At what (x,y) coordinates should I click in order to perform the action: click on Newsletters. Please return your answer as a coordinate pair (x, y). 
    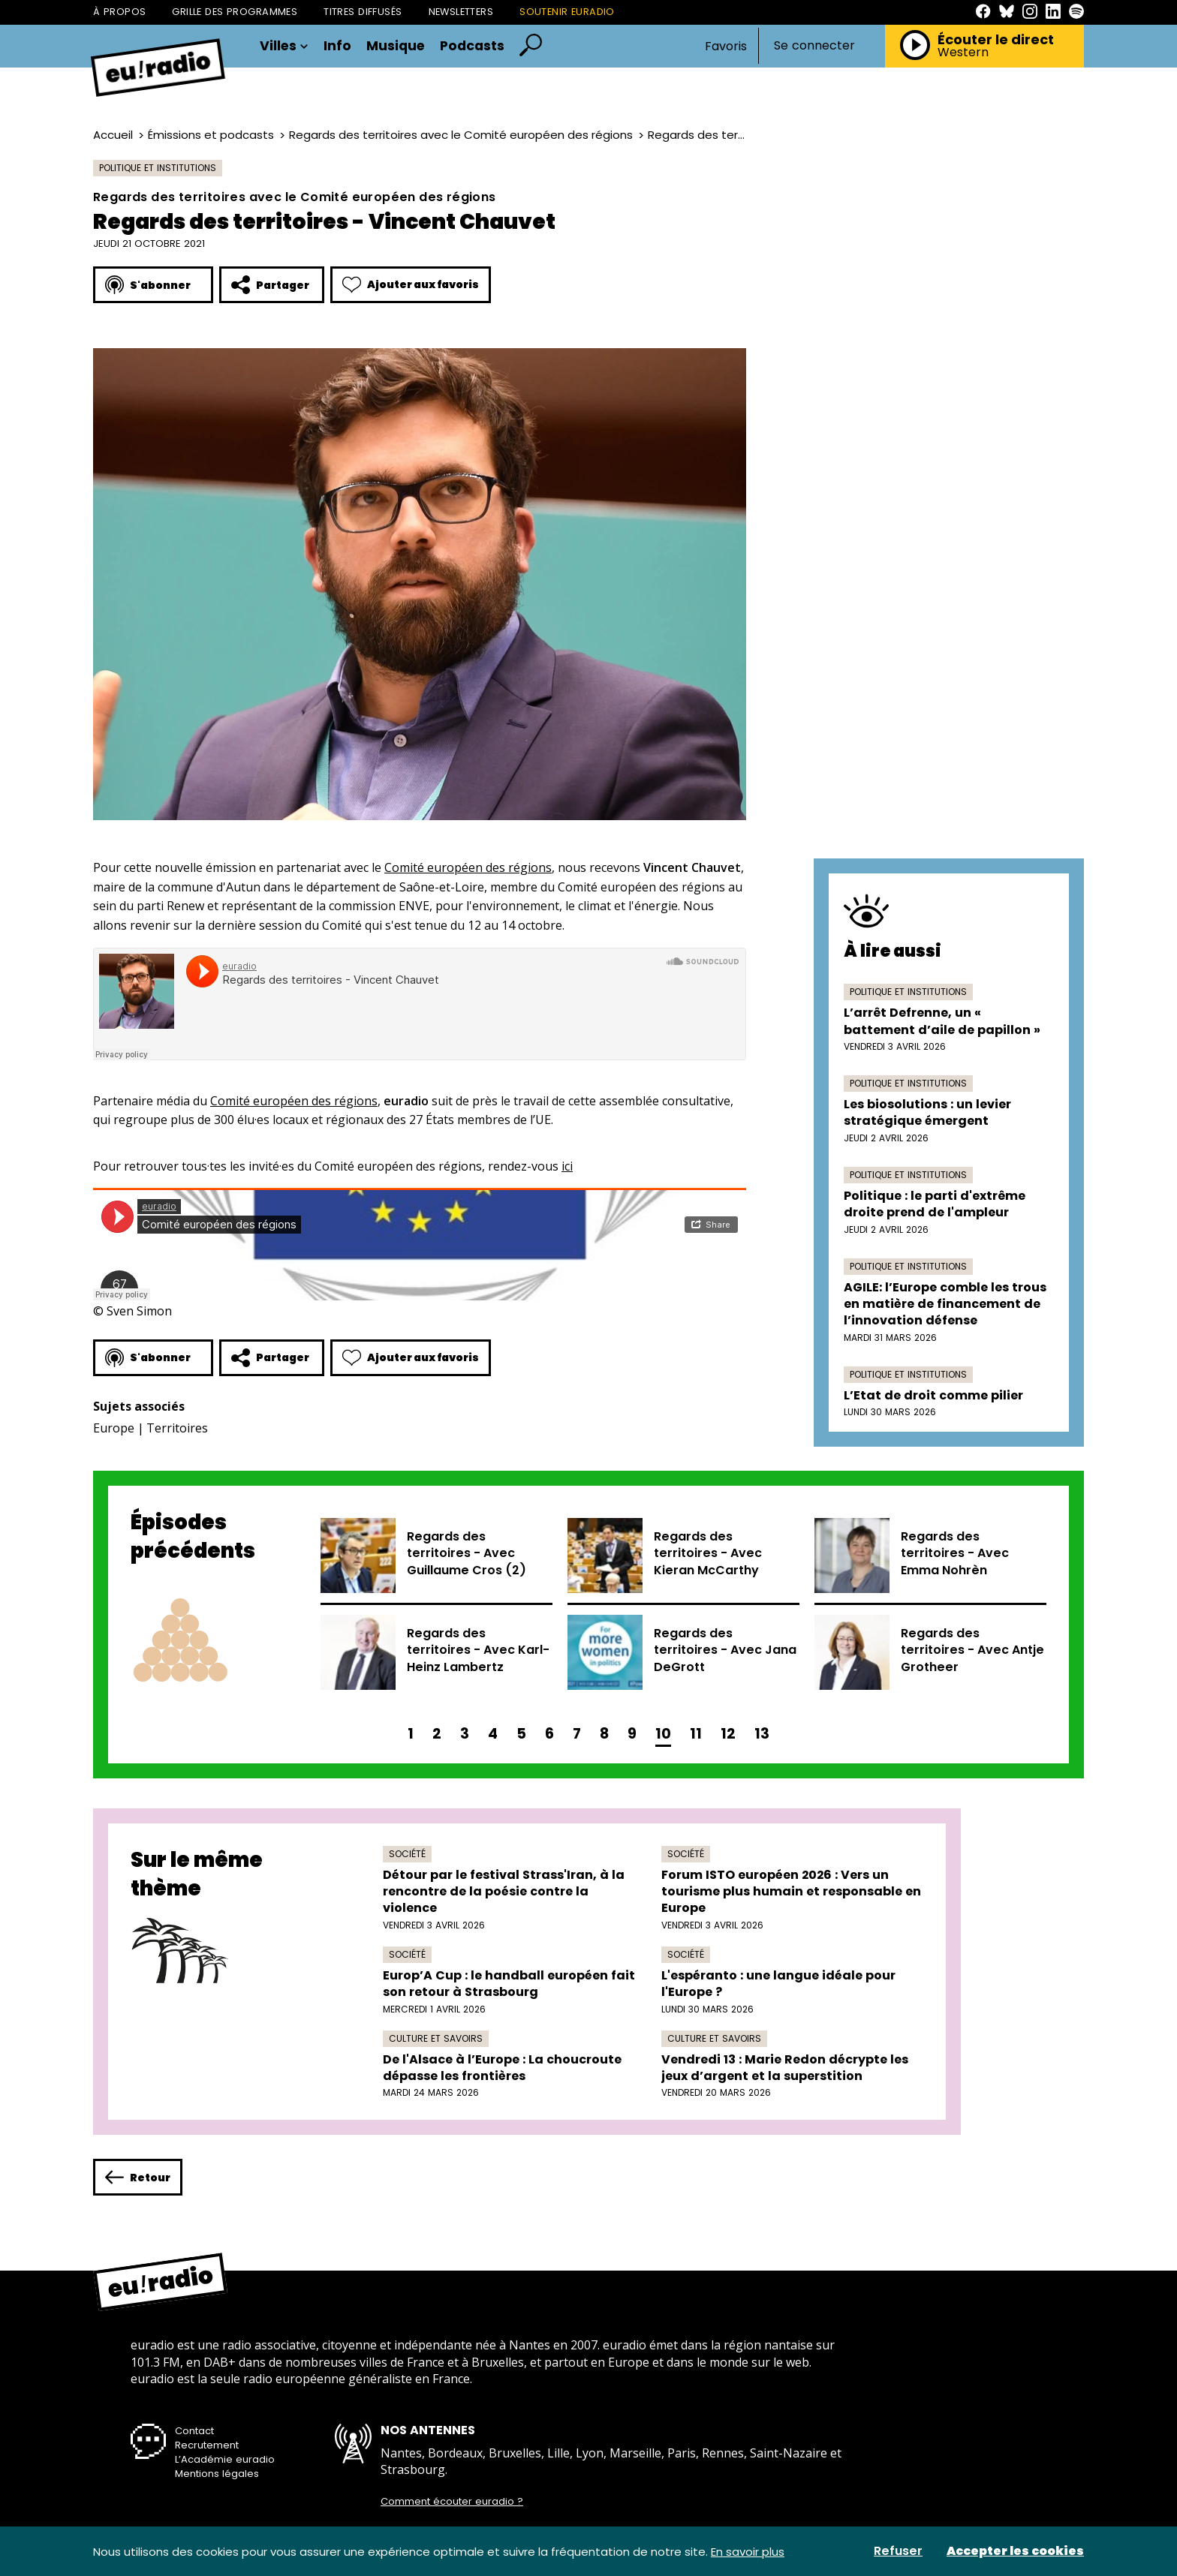
    Looking at the image, I should click on (461, 11).